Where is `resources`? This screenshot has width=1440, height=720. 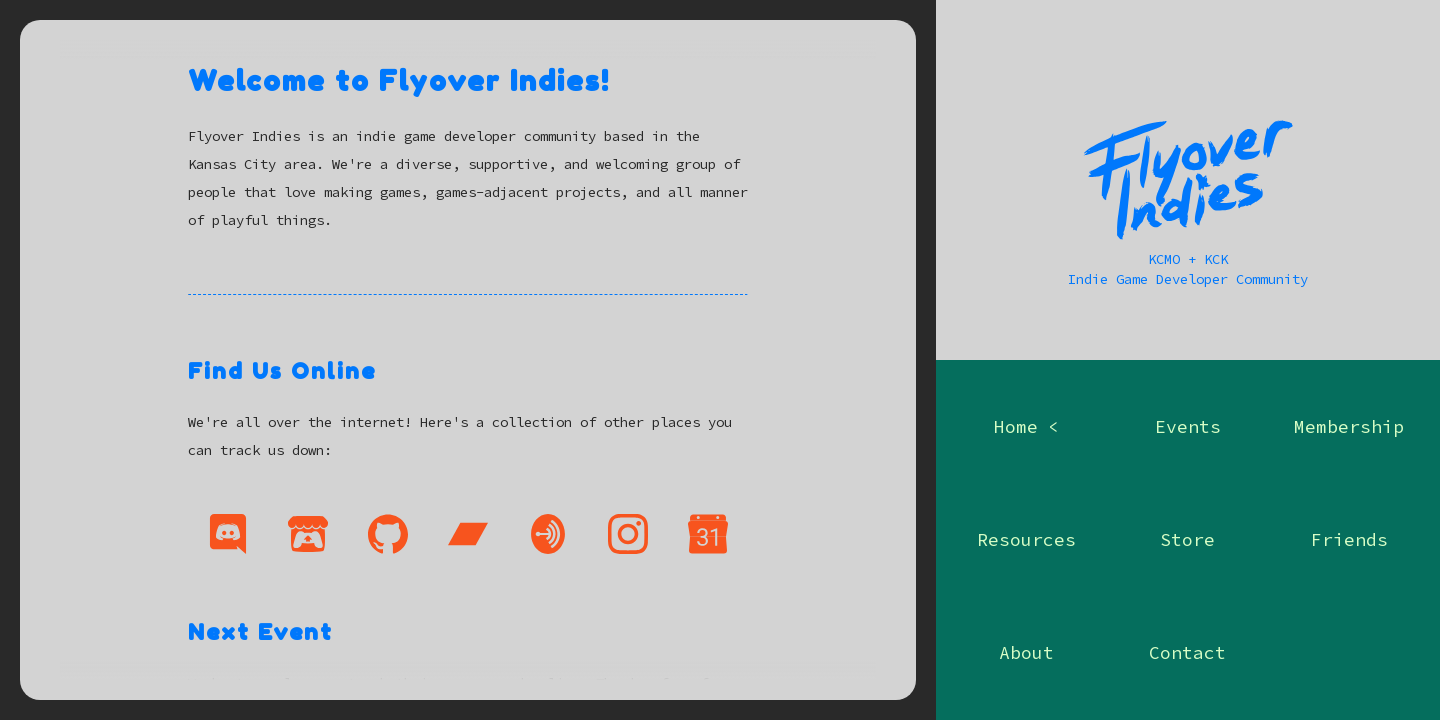 resources is located at coordinates (1026, 539).